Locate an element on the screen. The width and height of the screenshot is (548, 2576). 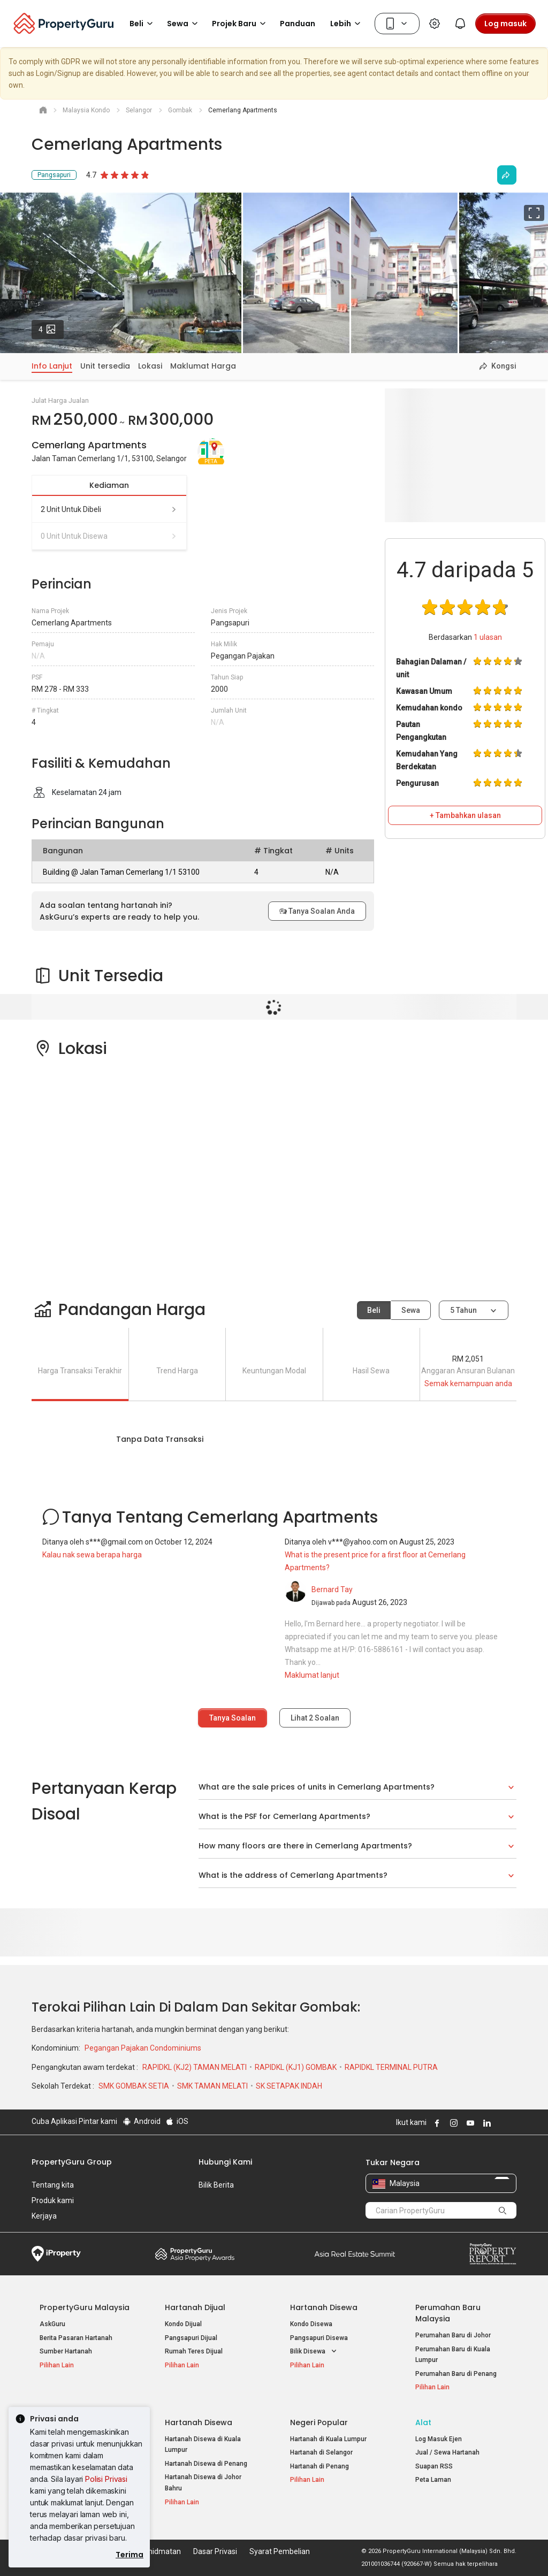
Follow PropertyGuru on Tiktok is located at coordinates (512, 2123).